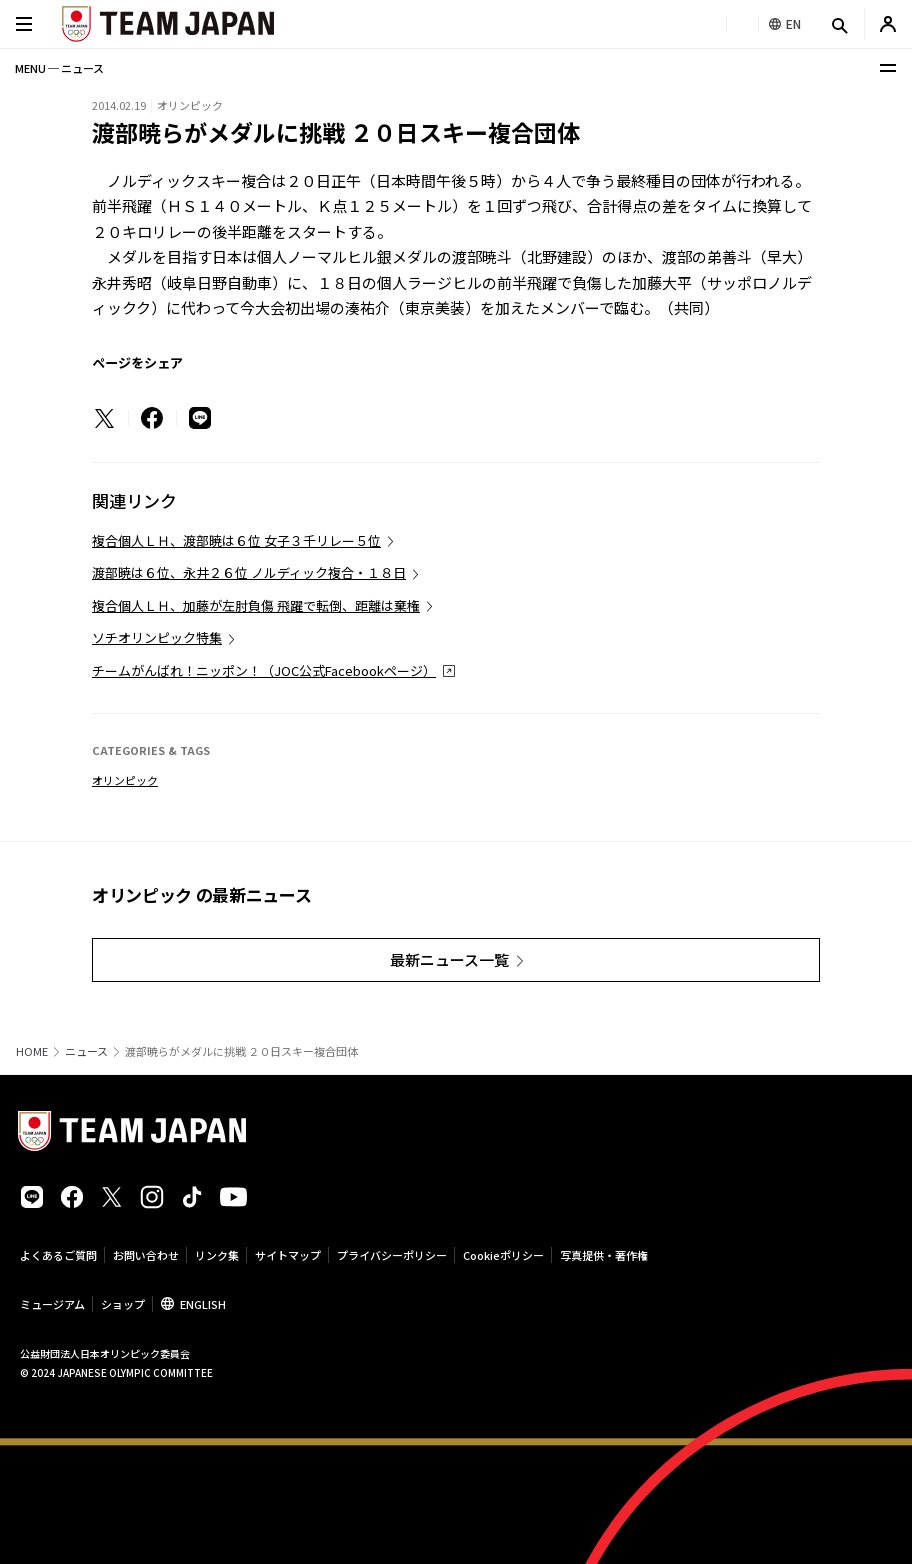 The height and width of the screenshot is (1564, 912). What do you see at coordinates (123, 1304) in the screenshot?
I see `ショップ` at bounding box center [123, 1304].